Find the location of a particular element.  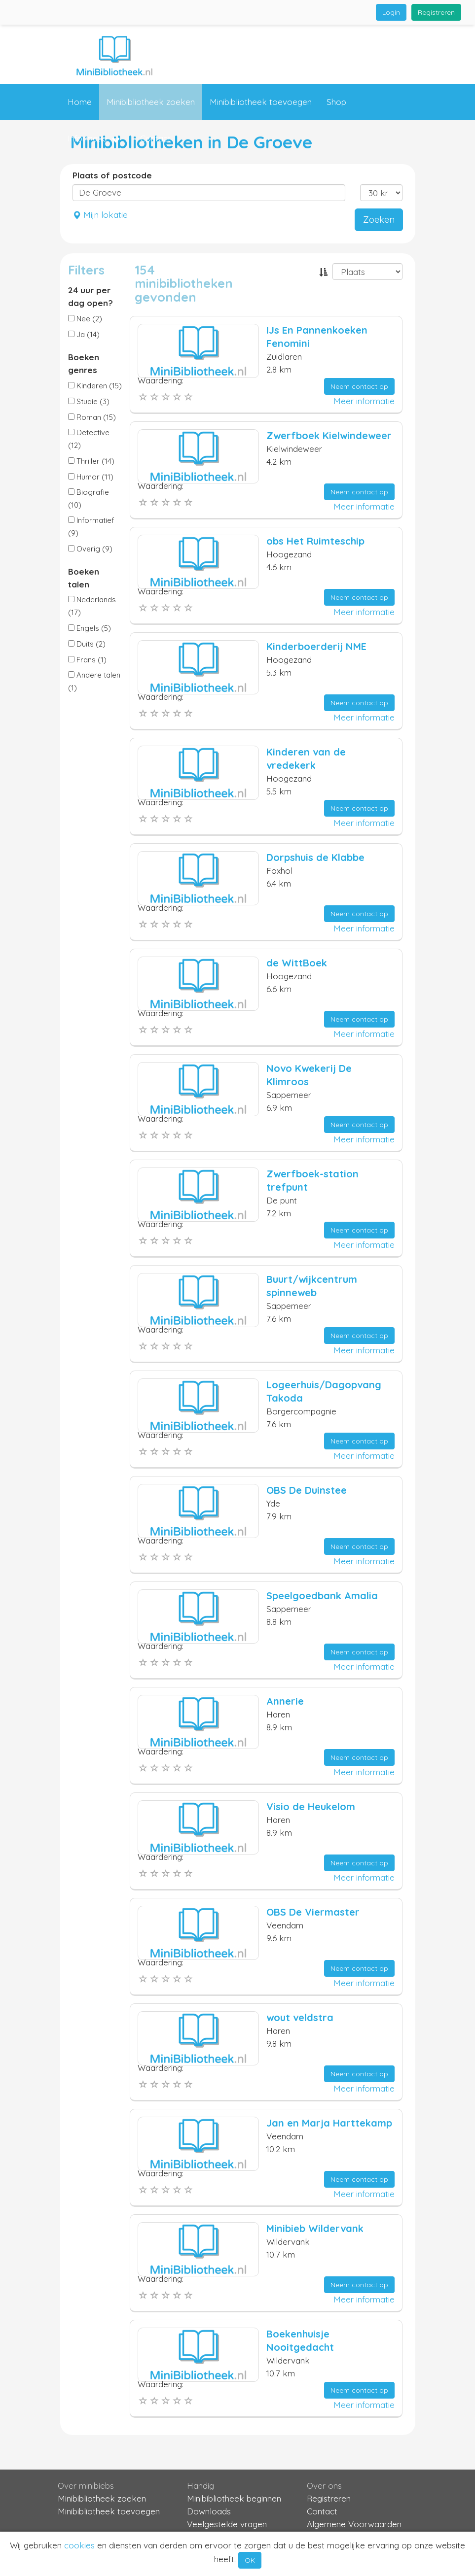

Minibibliotheek zoeken is located at coordinates (151, 102).